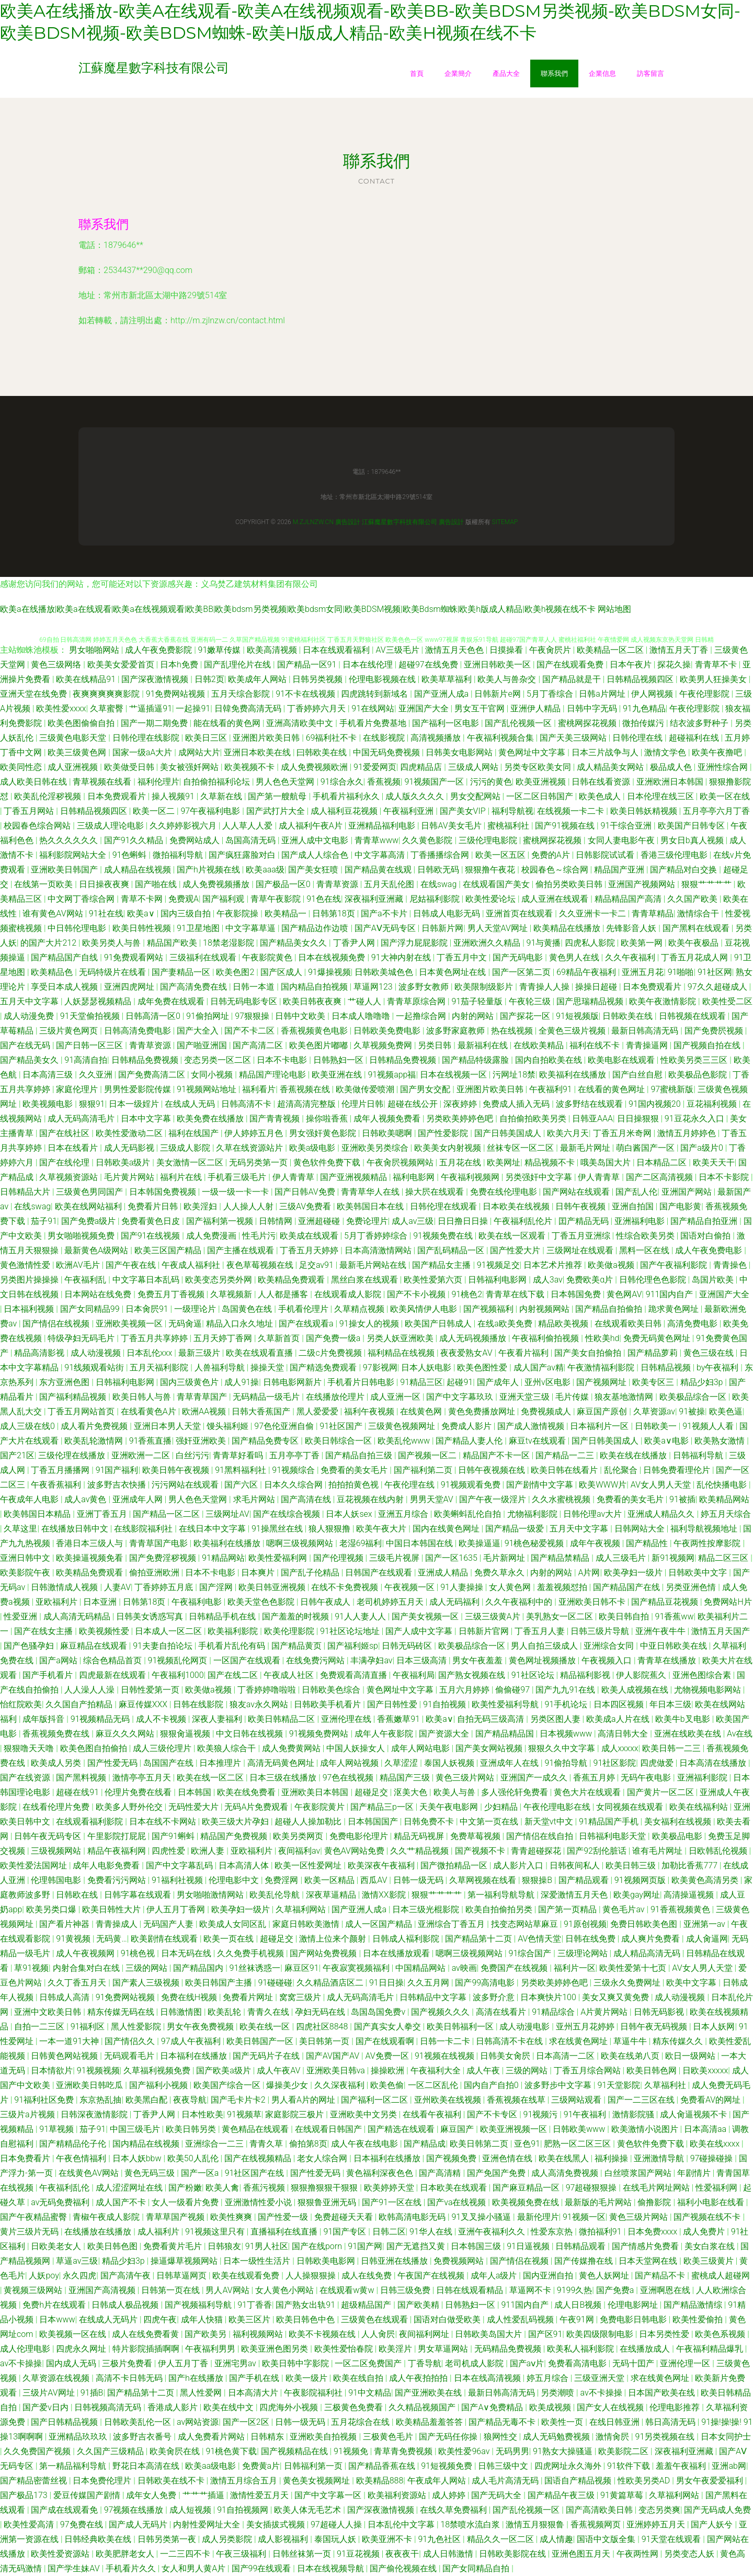 The image size is (753, 2576). Describe the element at coordinates (260, 2495) in the screenshot. I see `激情性爱五月天` at that location.